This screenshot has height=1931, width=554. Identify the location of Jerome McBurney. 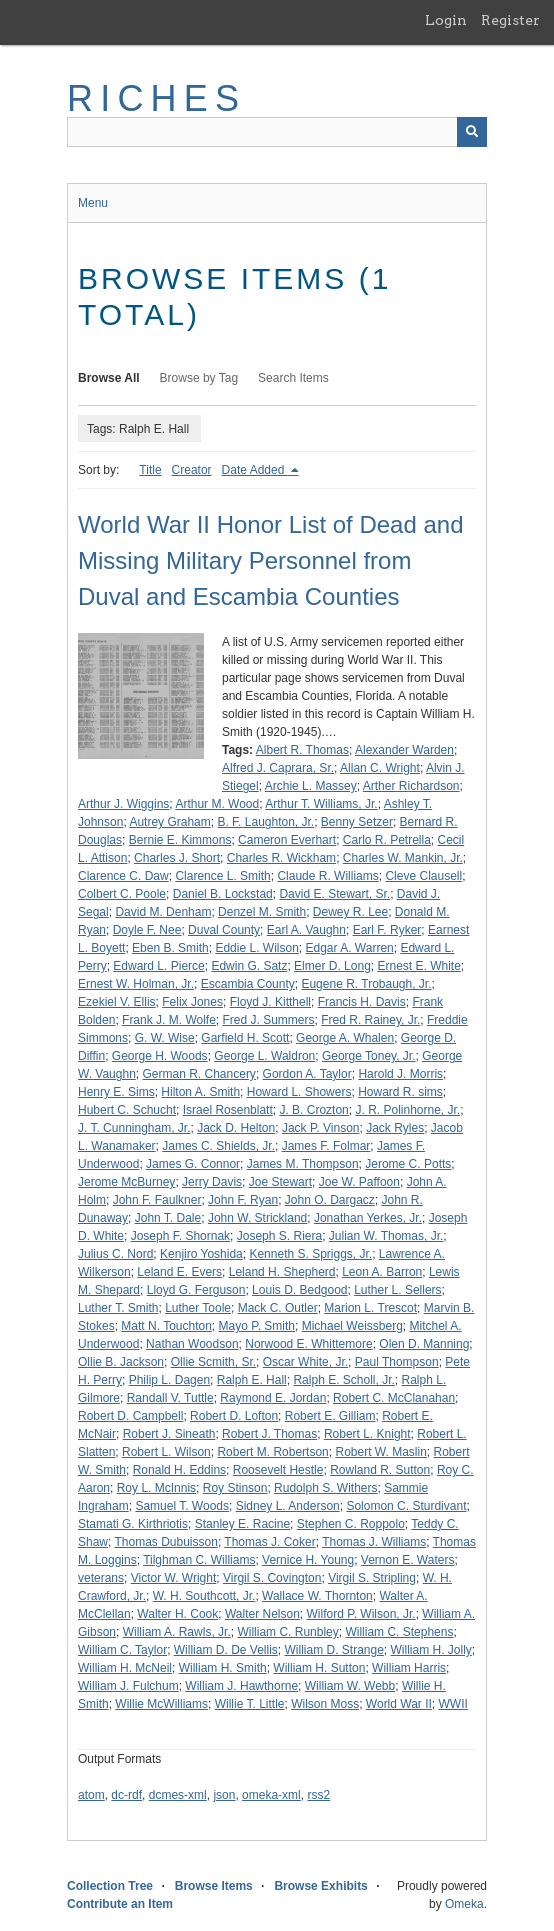
(126, 1182).